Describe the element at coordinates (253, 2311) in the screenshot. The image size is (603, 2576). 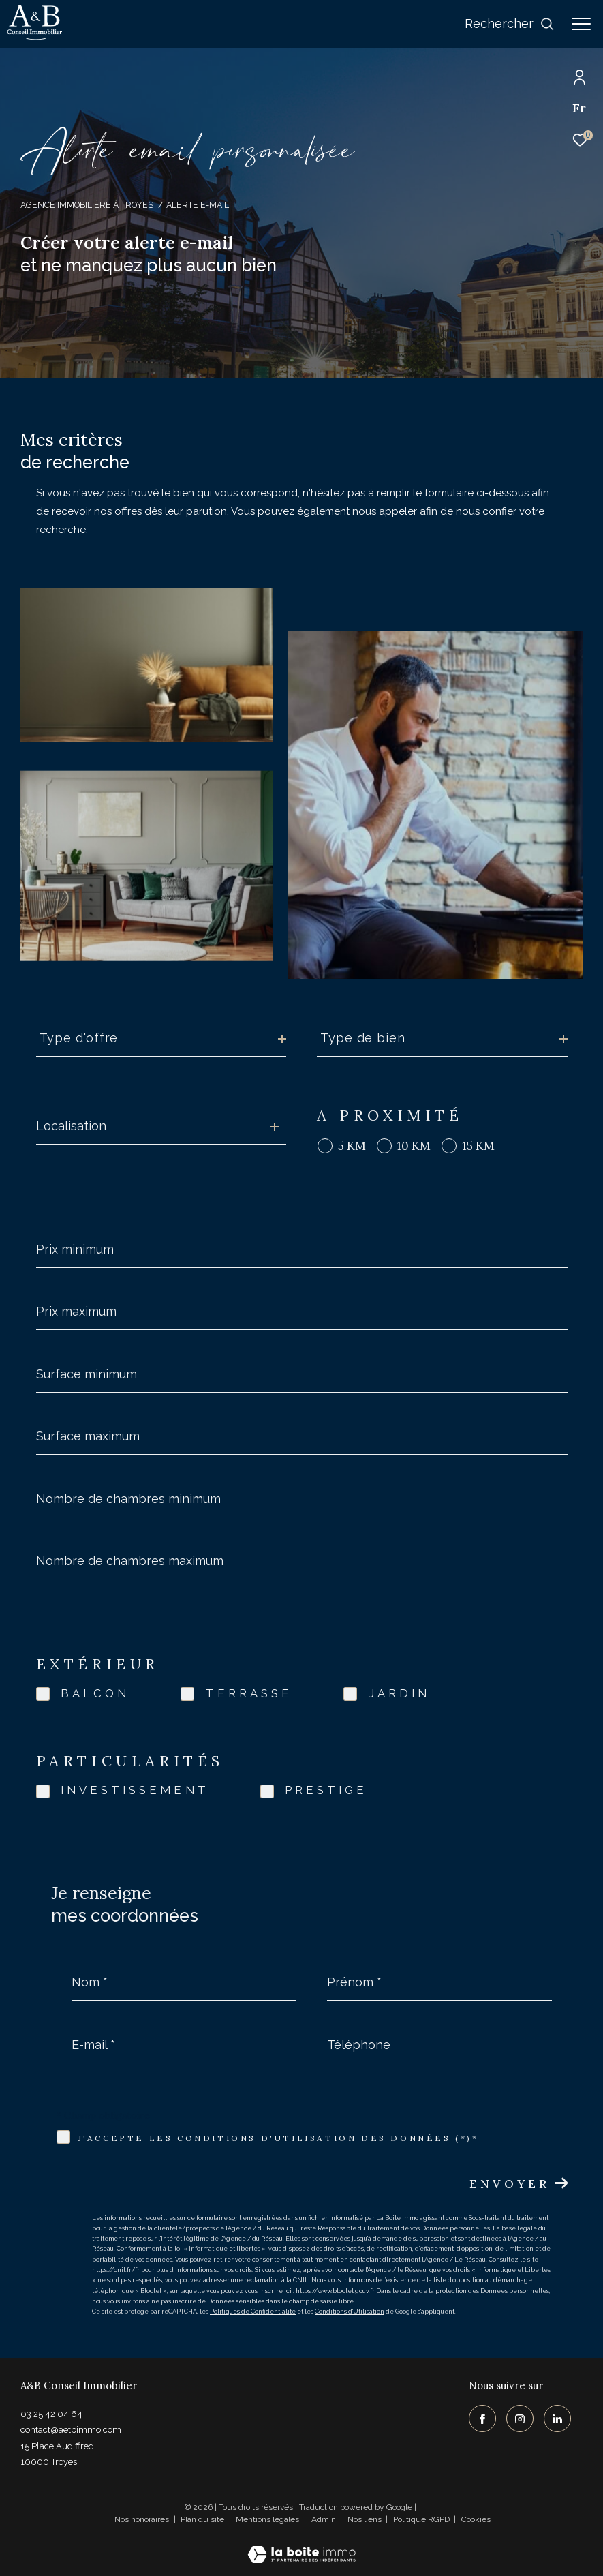
I see `Politiques de Confidentialité` at that location.